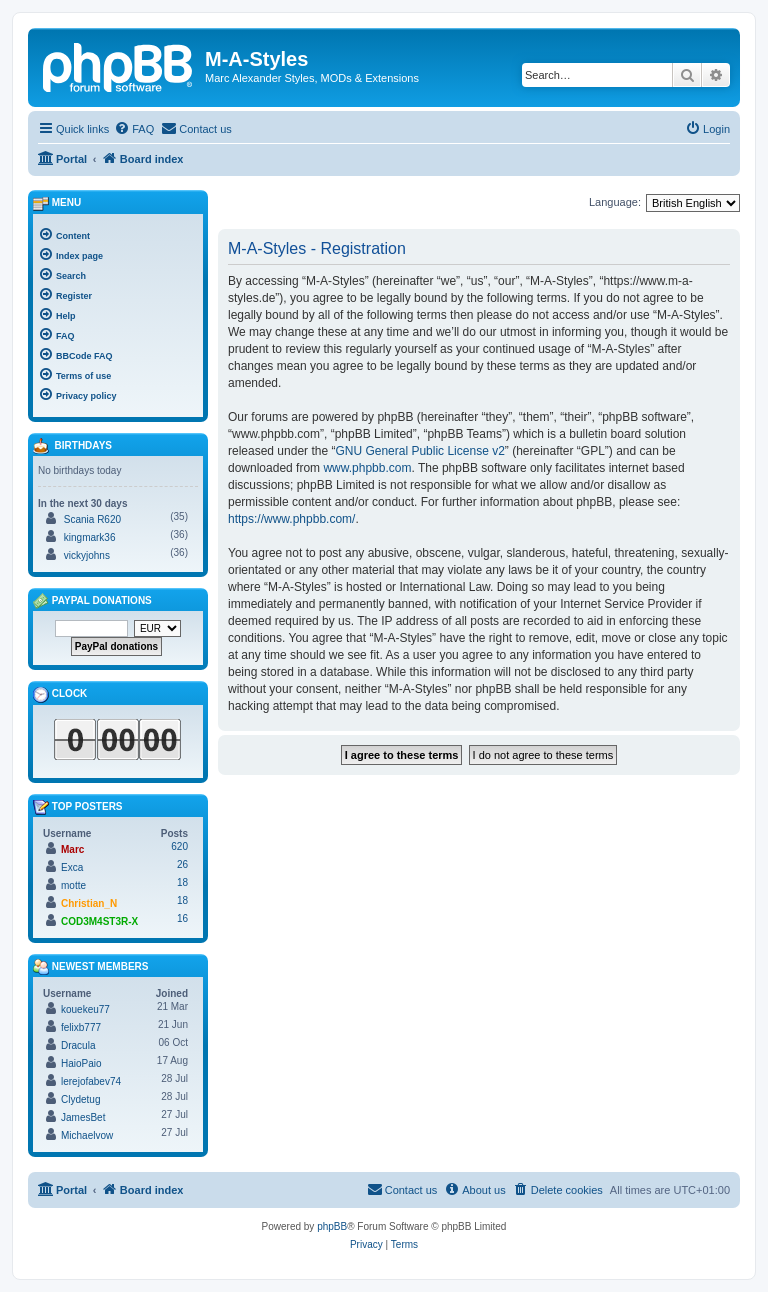 This screenshot has height=1292, width=768. Describe the element at coordinates (182, 864) in the screenshot. I see `26` at that location.